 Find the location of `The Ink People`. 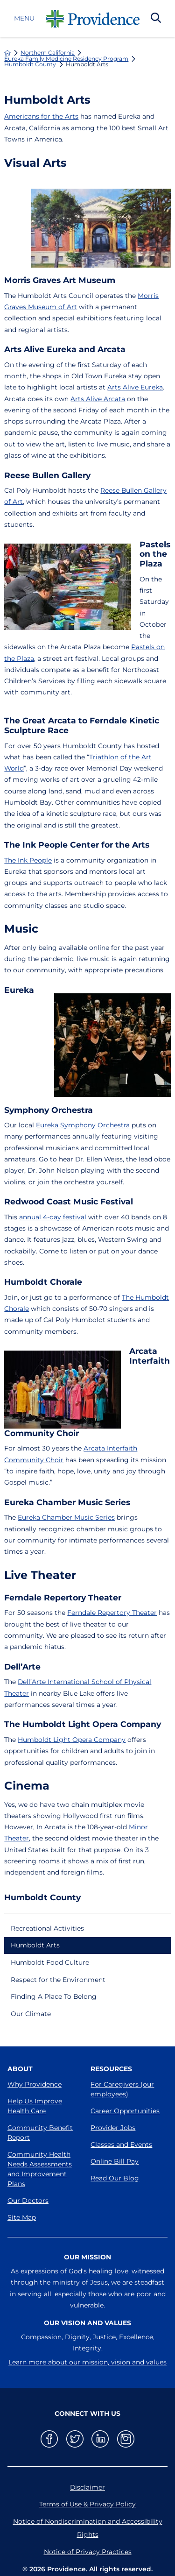

The Ink People is located at coordinates (28, 860).